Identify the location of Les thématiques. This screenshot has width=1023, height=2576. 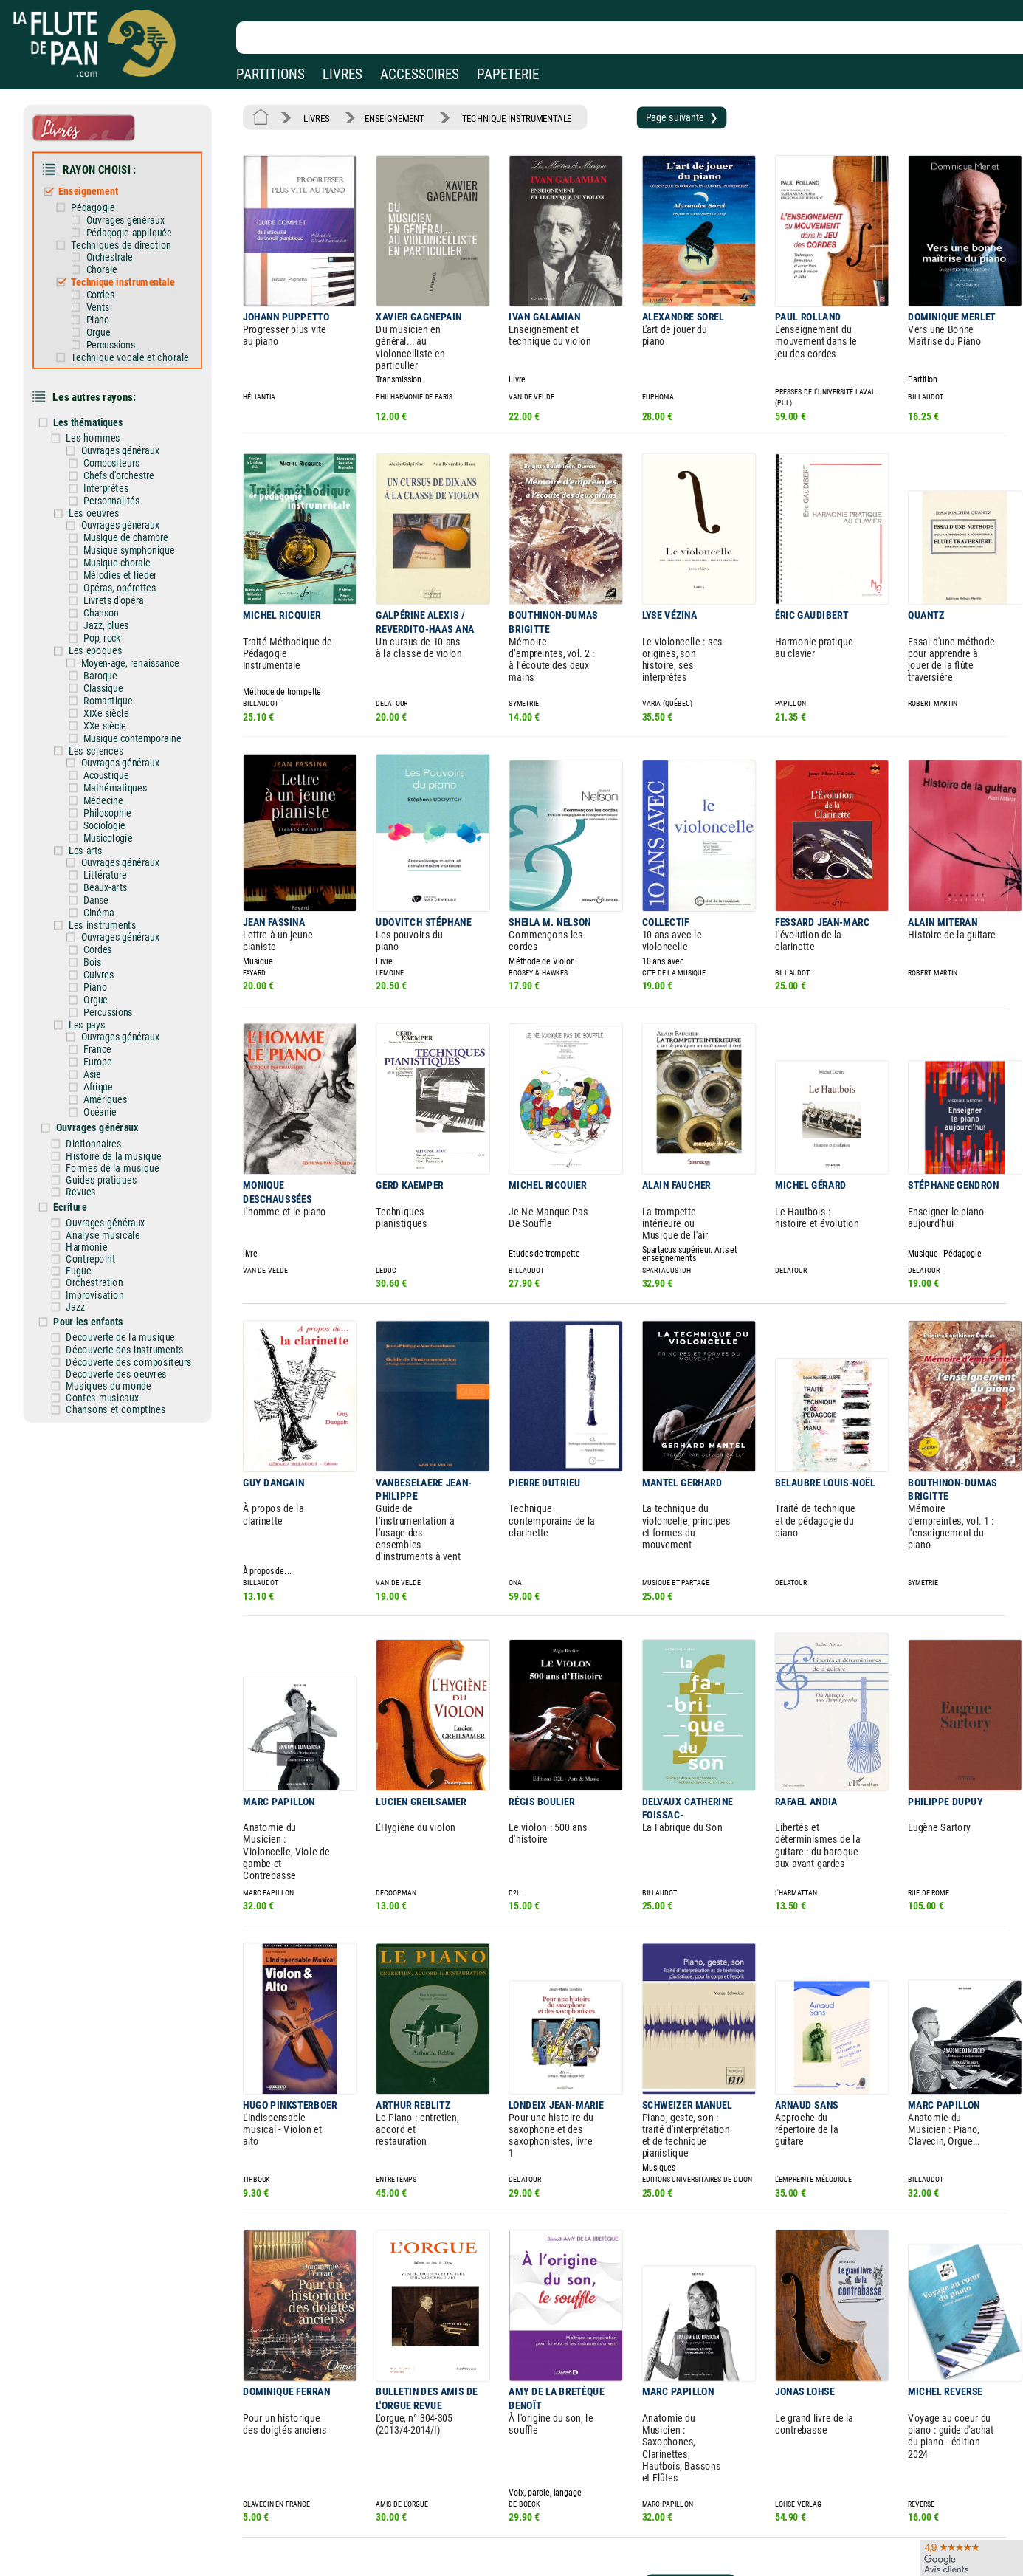
(101, 399).